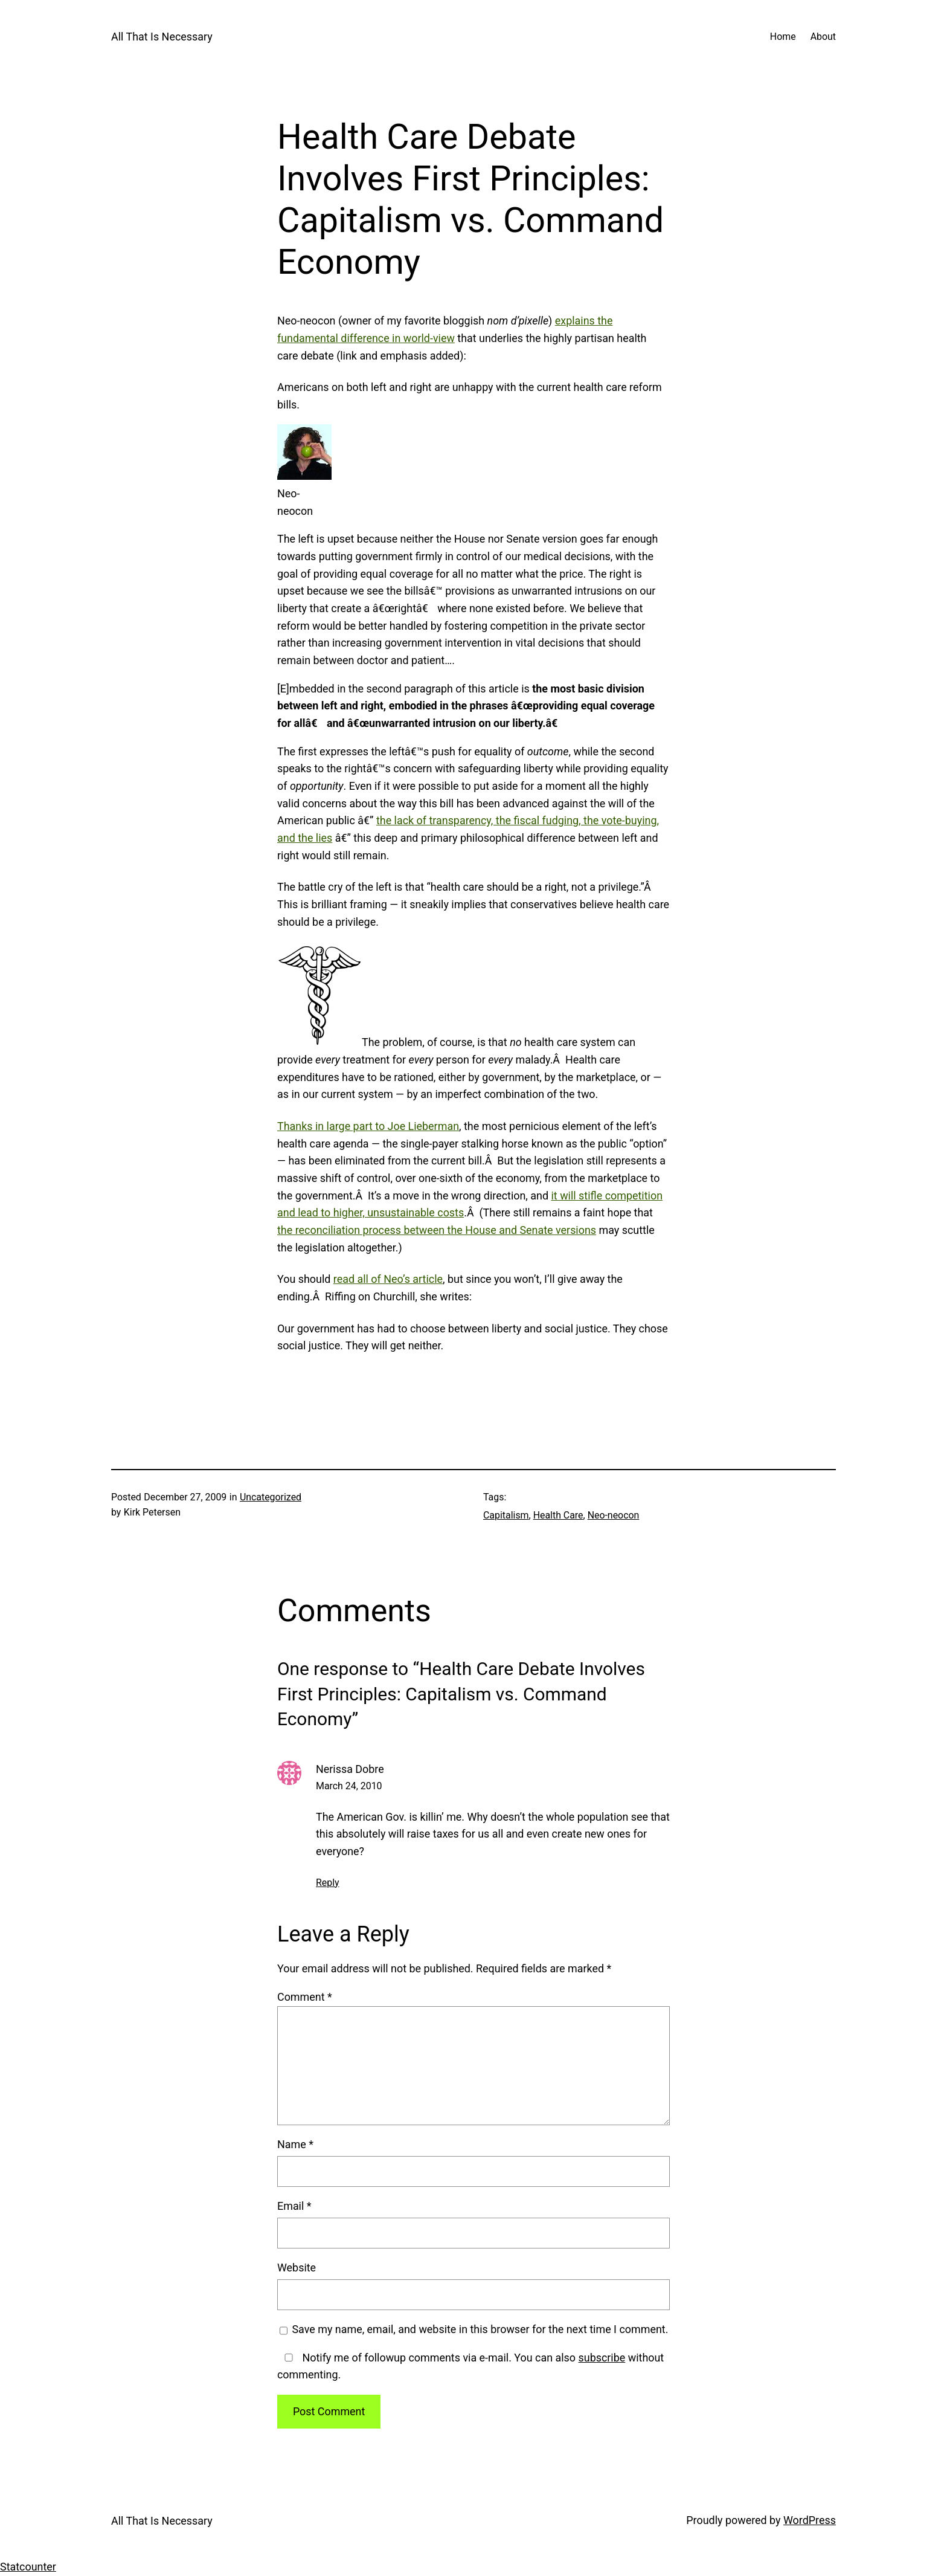 This screenshot has width=947, height=2576. What do you see at coordinates (295, 2144) in the screenshot?
I see `Name` at bounding box center [295, 2144].